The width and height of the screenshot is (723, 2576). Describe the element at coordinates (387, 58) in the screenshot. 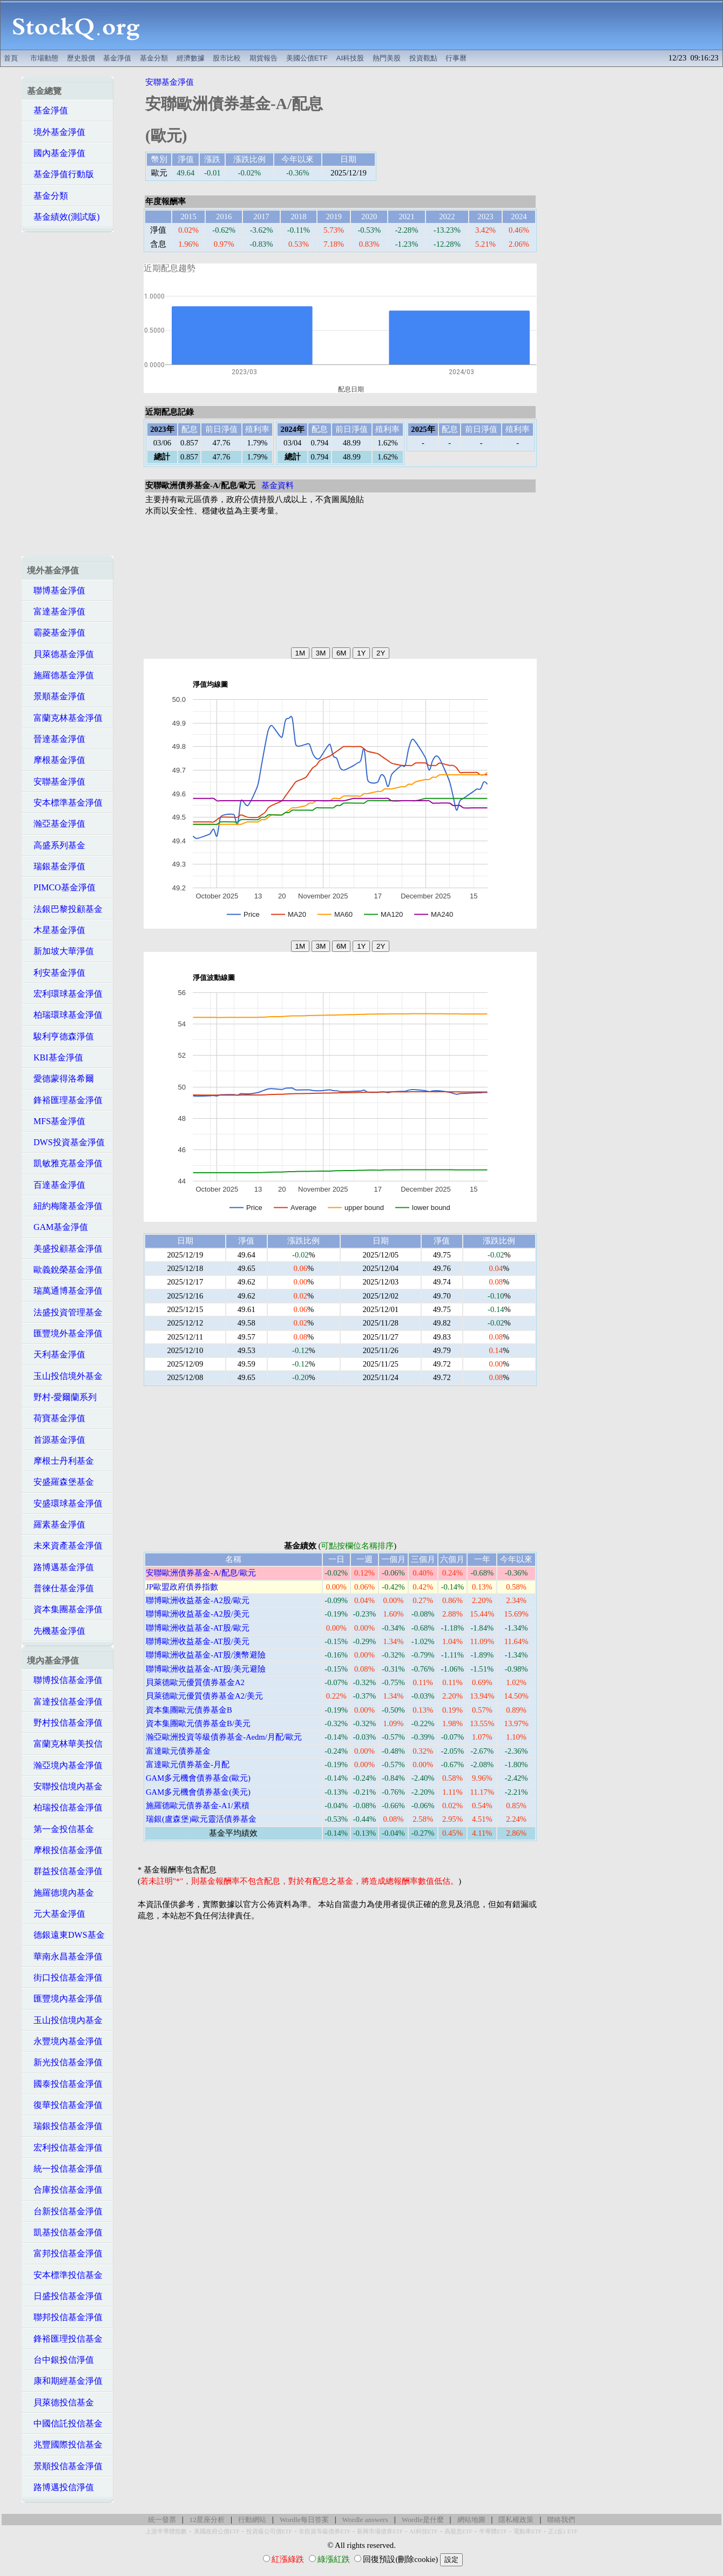

I see `熱門美股` at that location.